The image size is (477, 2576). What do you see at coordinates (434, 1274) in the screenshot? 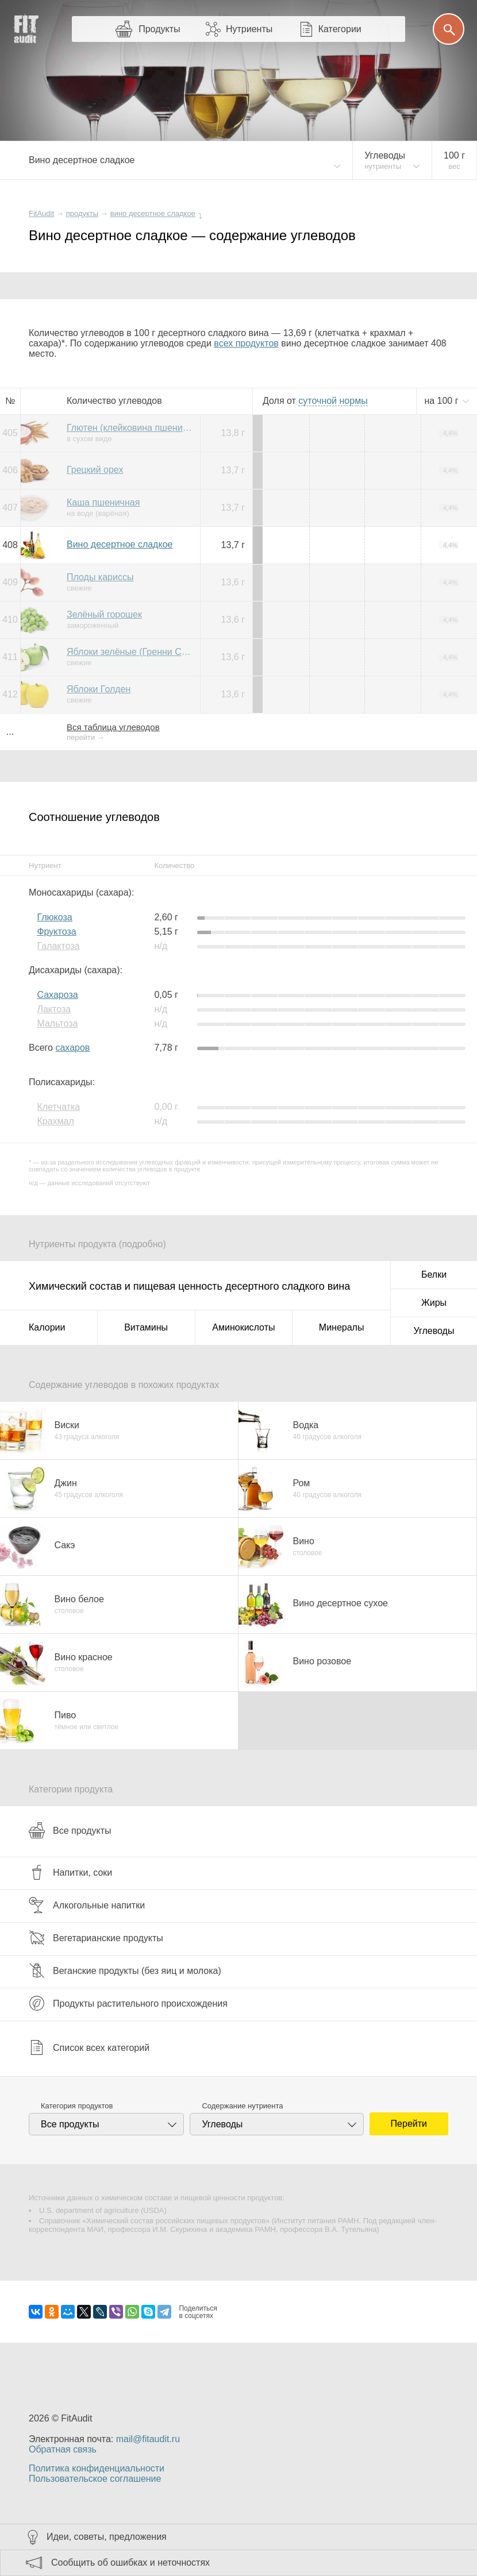
I see `Белки` at bounding box center [434, 1274].